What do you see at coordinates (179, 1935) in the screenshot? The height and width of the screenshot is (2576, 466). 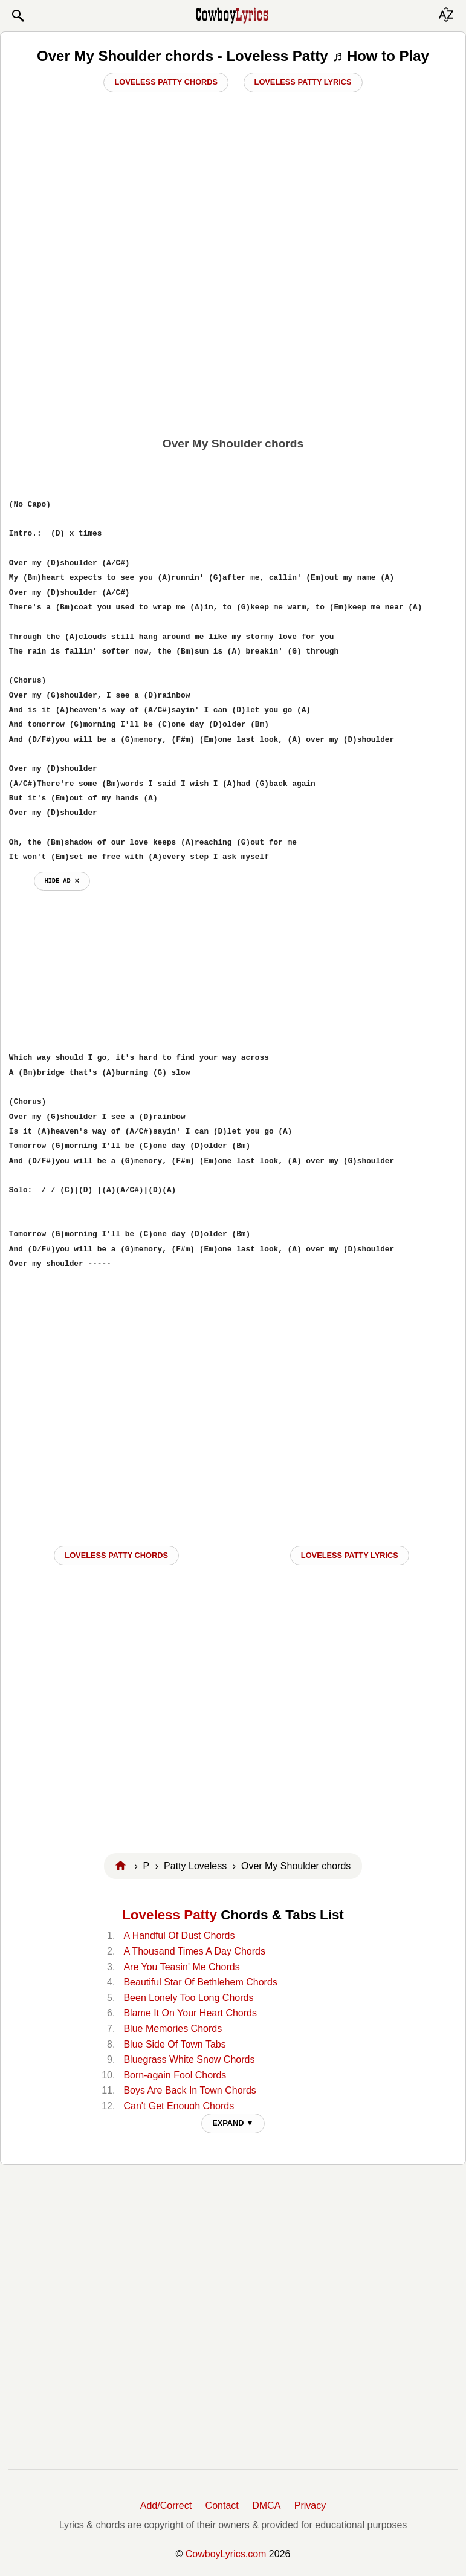 I see `A Handful Of Dust Chords` at bounding box center [179, 1935].